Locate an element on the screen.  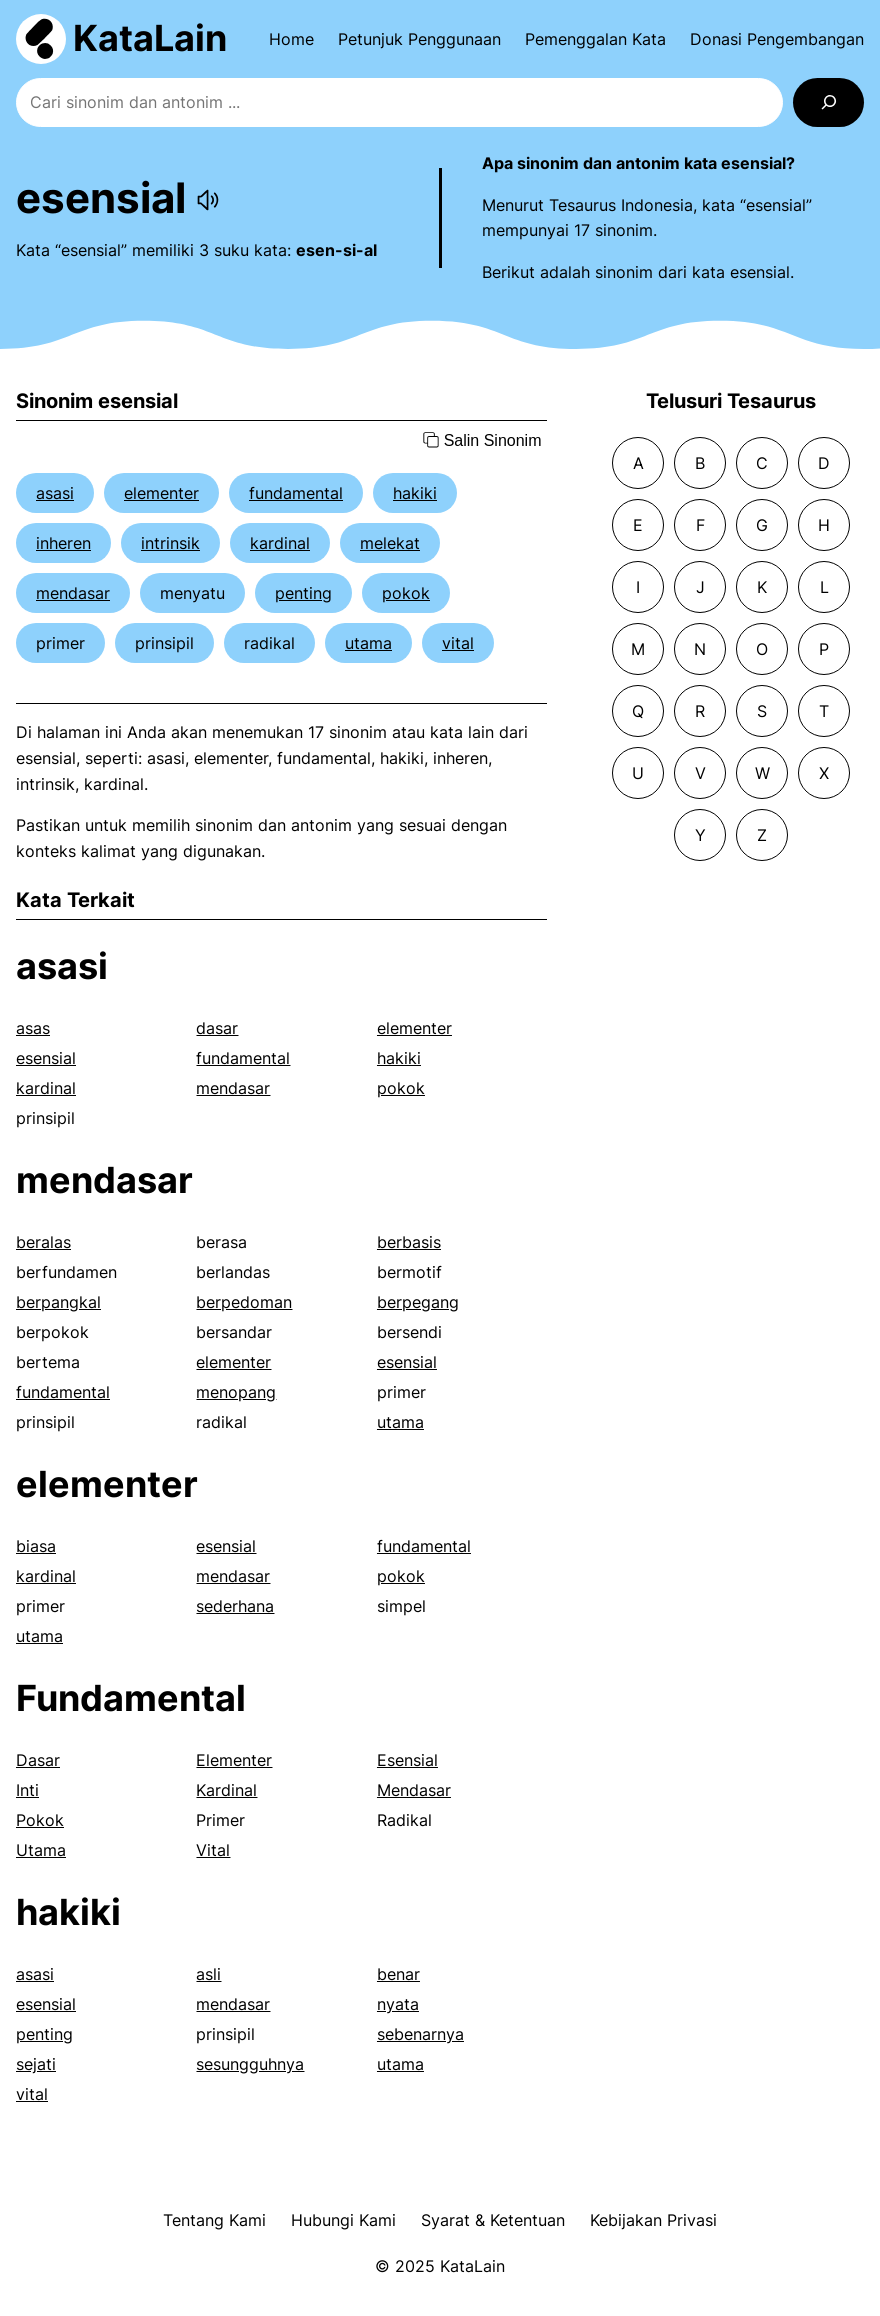
inheren is located at coordinates (63, 543).